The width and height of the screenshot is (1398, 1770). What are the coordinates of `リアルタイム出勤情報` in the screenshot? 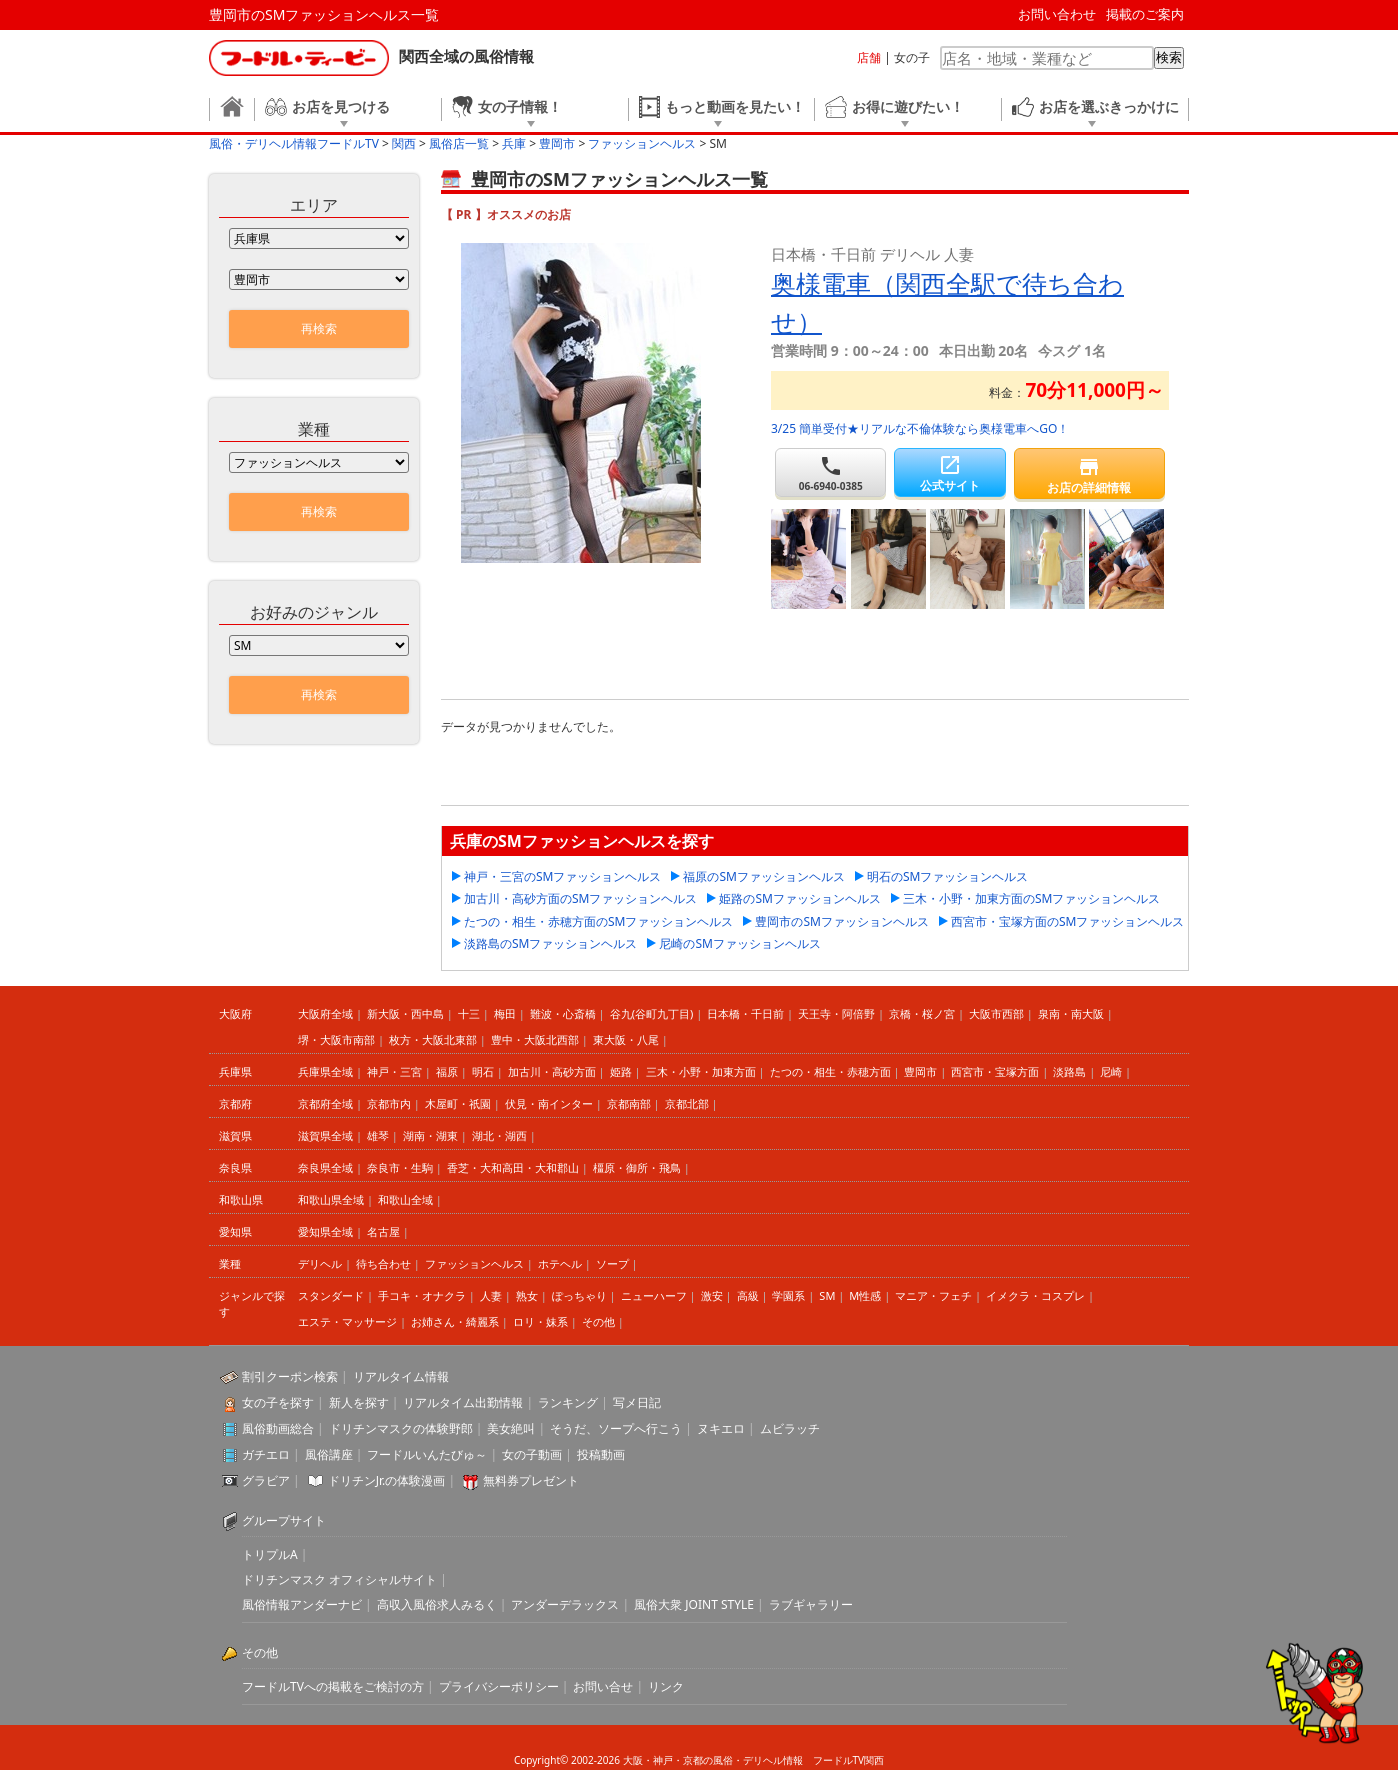 It's located at (463, 1402).